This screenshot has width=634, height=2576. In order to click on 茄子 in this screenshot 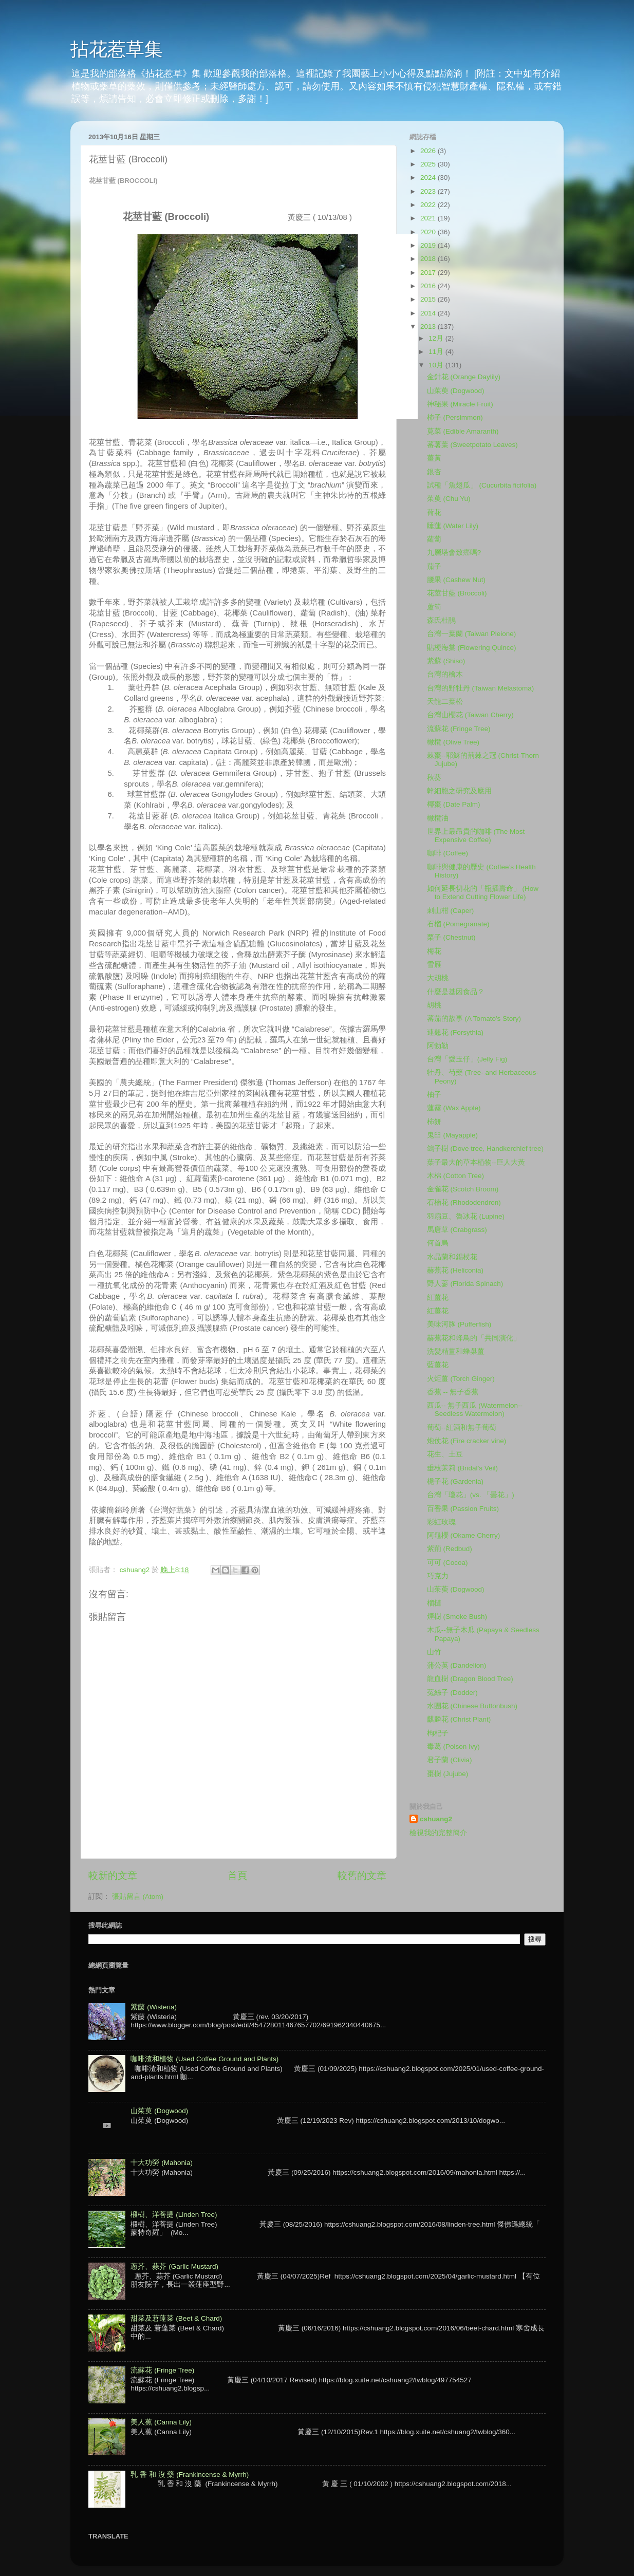, I will do `click(434, 566)`.